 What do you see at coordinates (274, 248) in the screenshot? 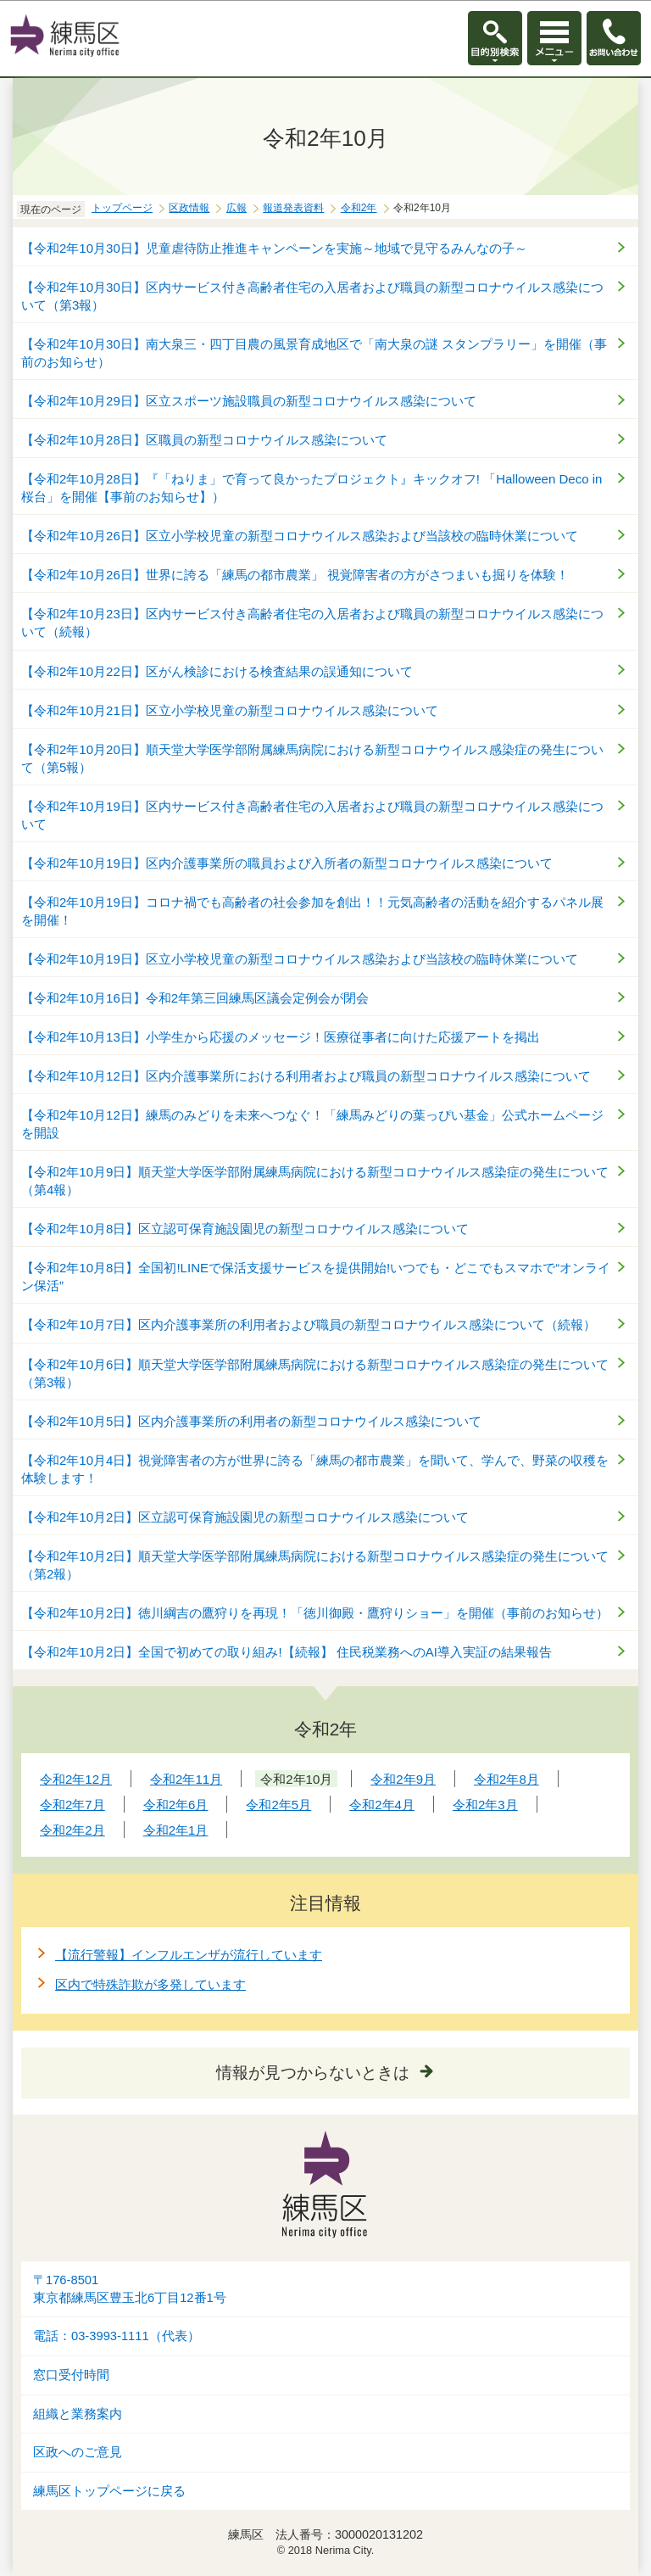
I see `【令和2年10月30日】児童虐待防止推進キャンペーンを実施～地域で見守るみんなの子～` at bounding box center [274, 248].